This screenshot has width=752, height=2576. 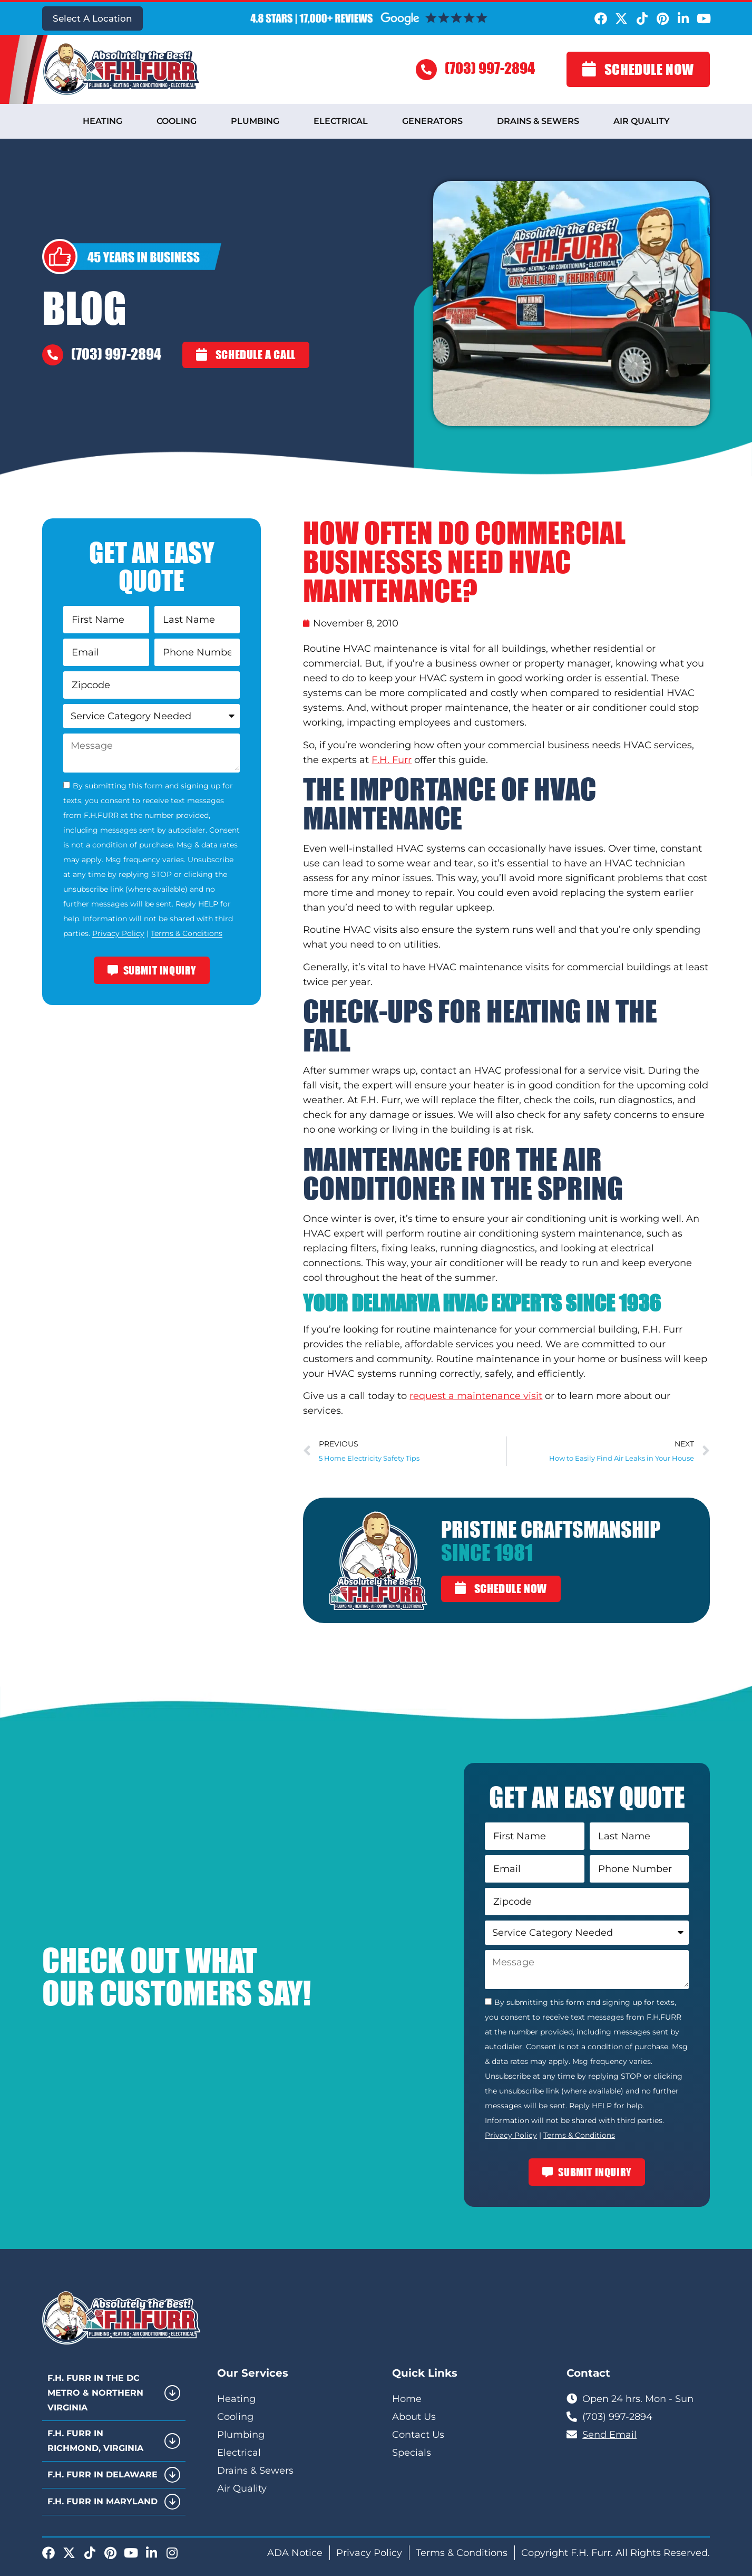 I want to click on request a maintenance visit, so click(x=475, y=1396).